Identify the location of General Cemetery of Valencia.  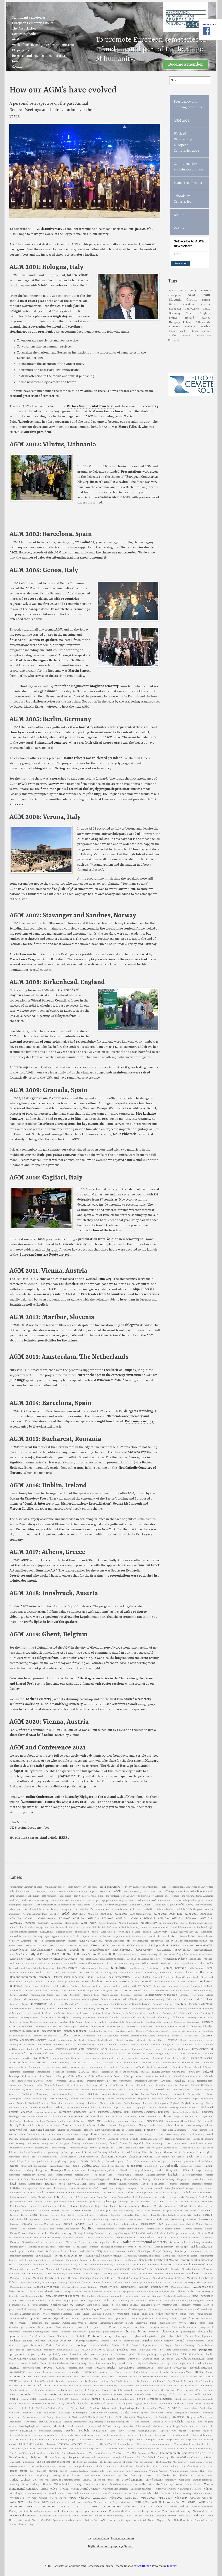
(137, 2152).